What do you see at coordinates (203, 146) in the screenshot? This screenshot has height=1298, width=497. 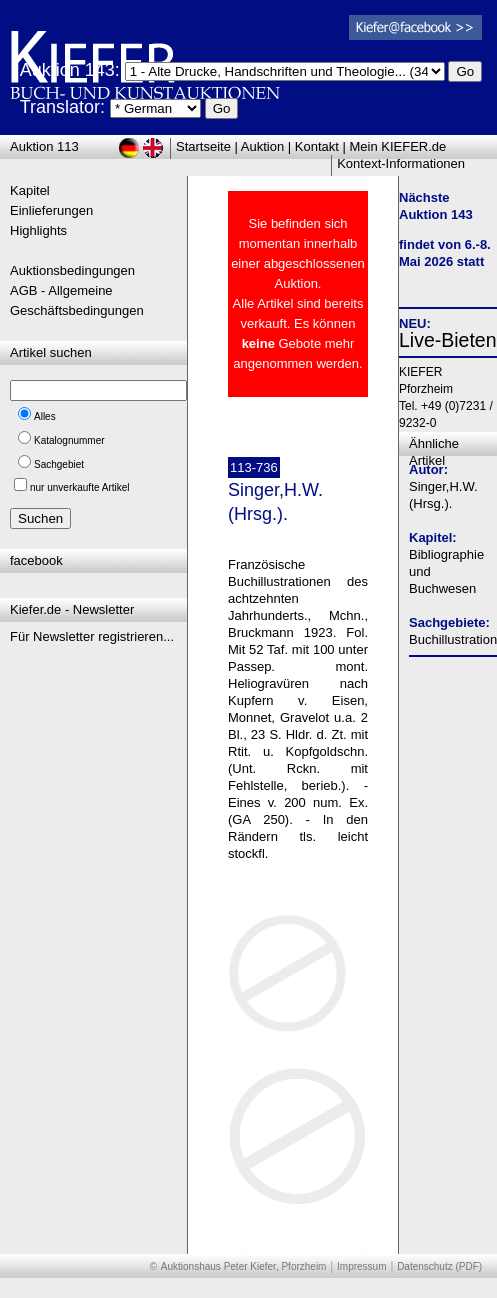 I see `Startseite` at bounding box center [203, 146].